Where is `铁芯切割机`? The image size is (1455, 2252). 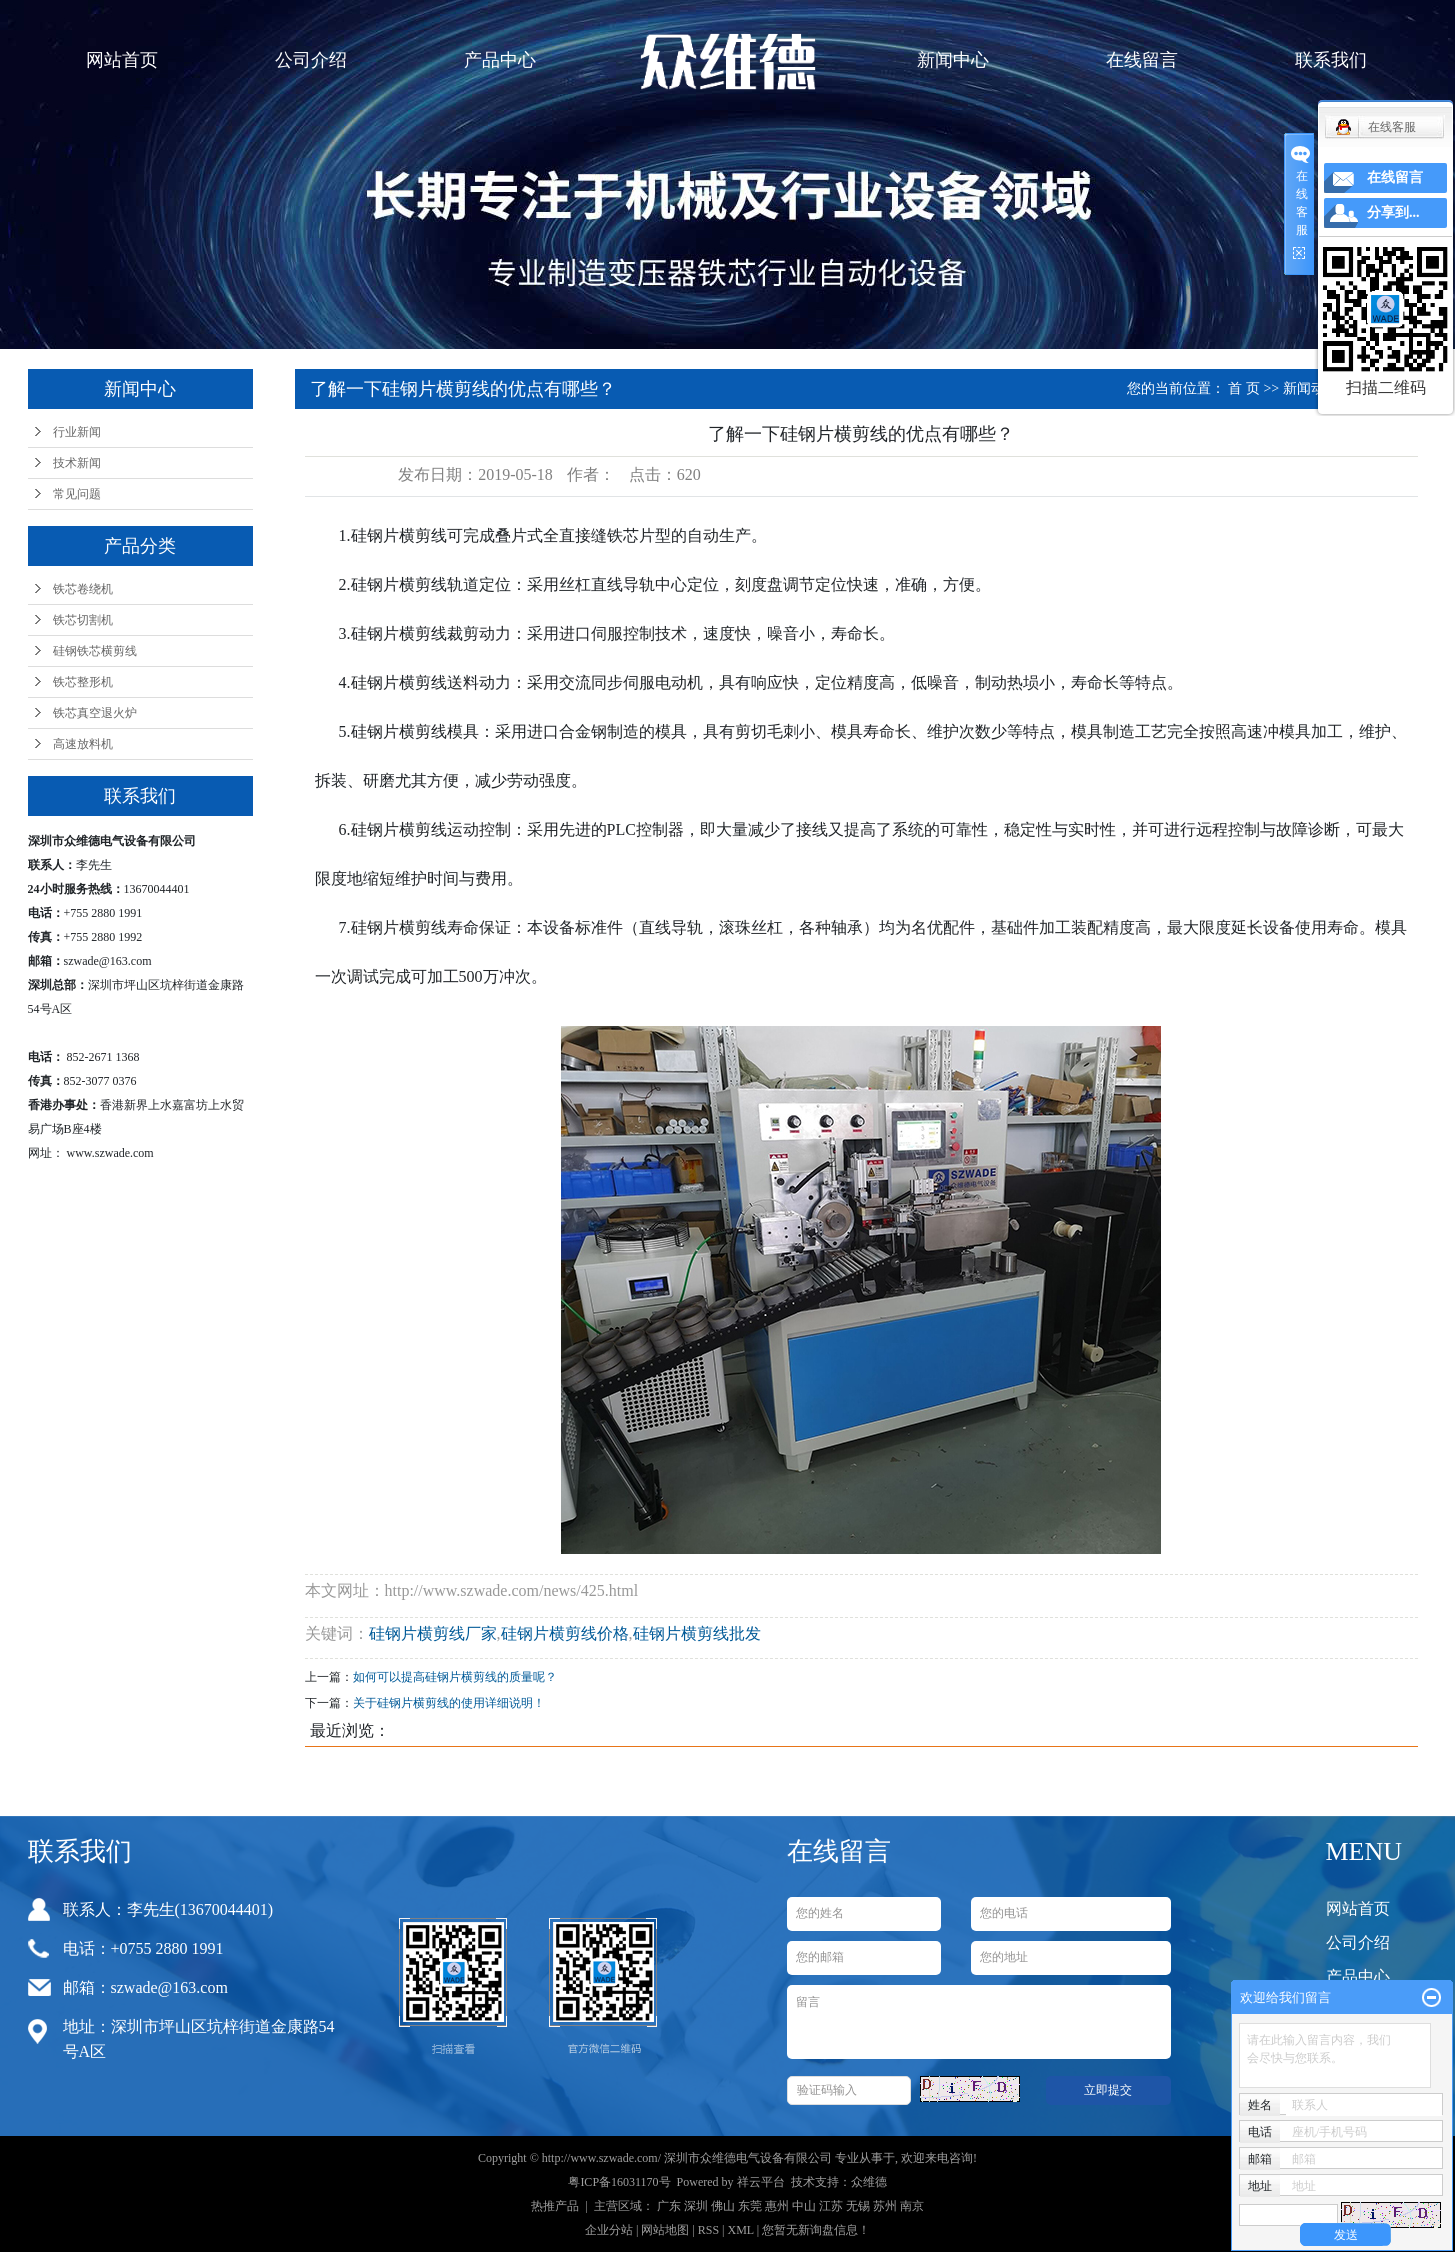 铁芯切割机 is located at coordinates (83, 620).